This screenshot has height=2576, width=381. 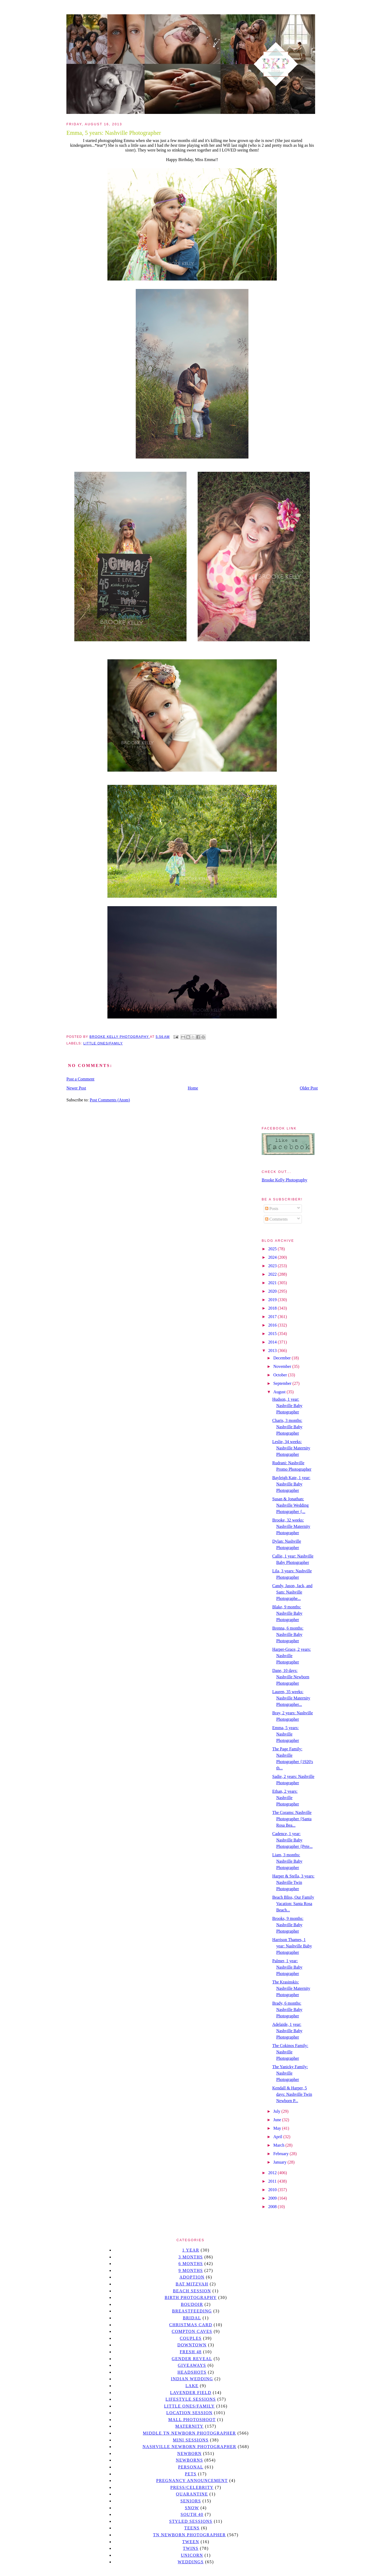 What do you see at coordinates (273, 1282) in the screenshot?
I see `2021` at bounding box center [273, 1282].